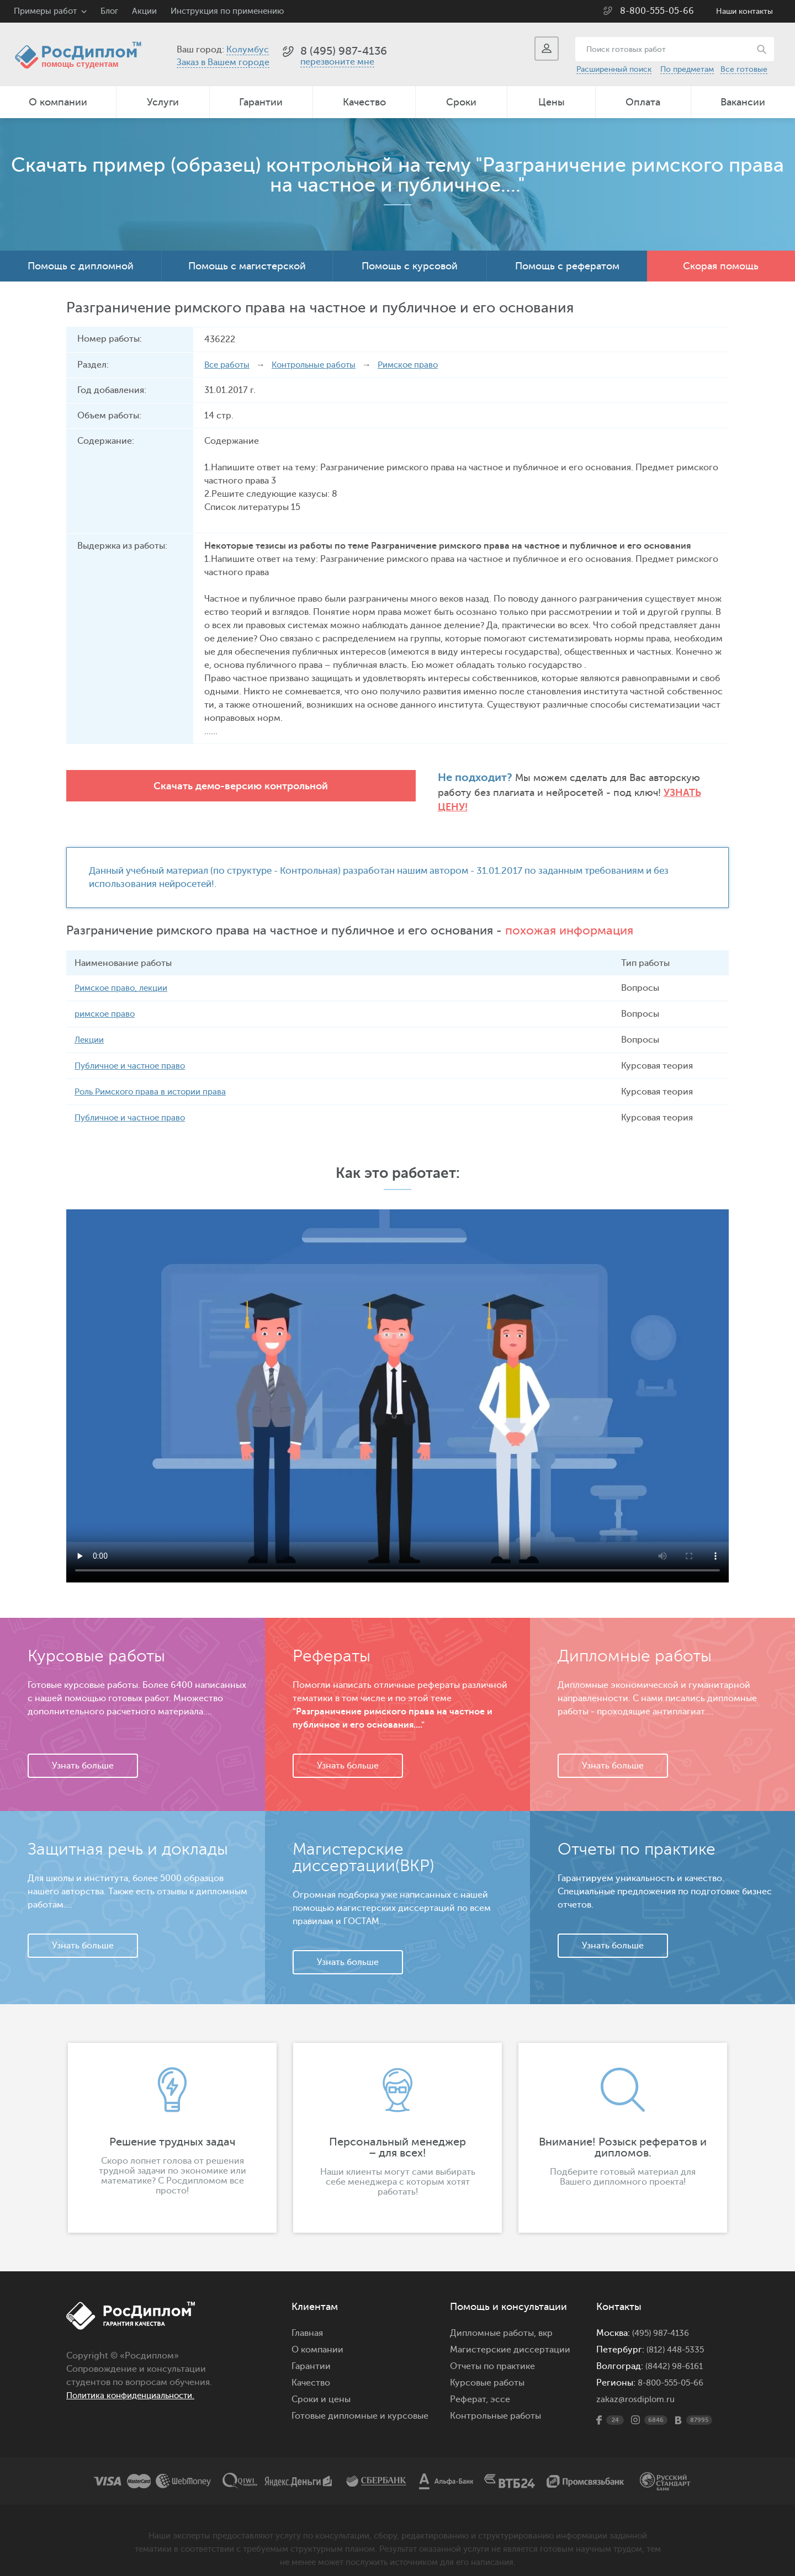 The image size is (795, 2576). Describe the element at coordinates (107, 1001) in the screenshot. I see `римское право` at that location.